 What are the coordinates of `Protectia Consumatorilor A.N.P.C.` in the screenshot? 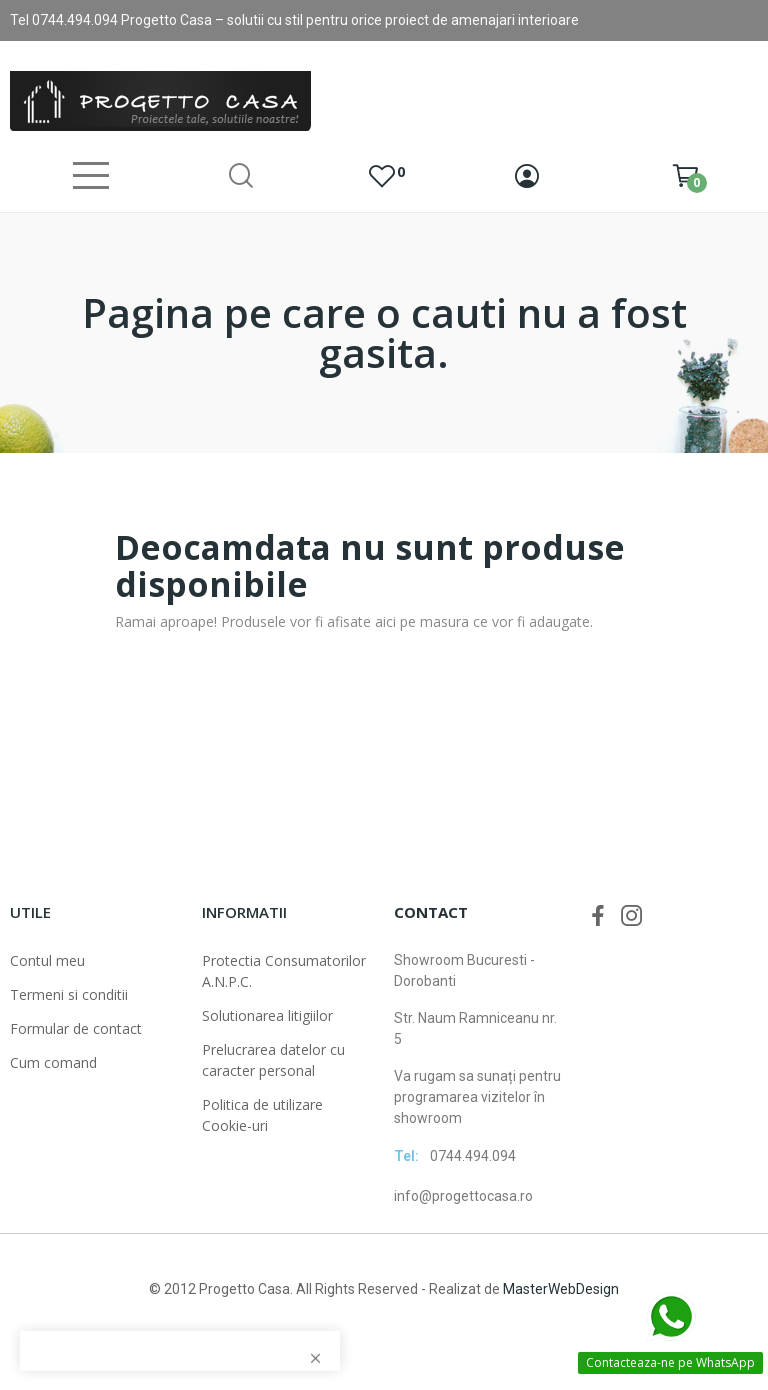 It's located at (284, 971).